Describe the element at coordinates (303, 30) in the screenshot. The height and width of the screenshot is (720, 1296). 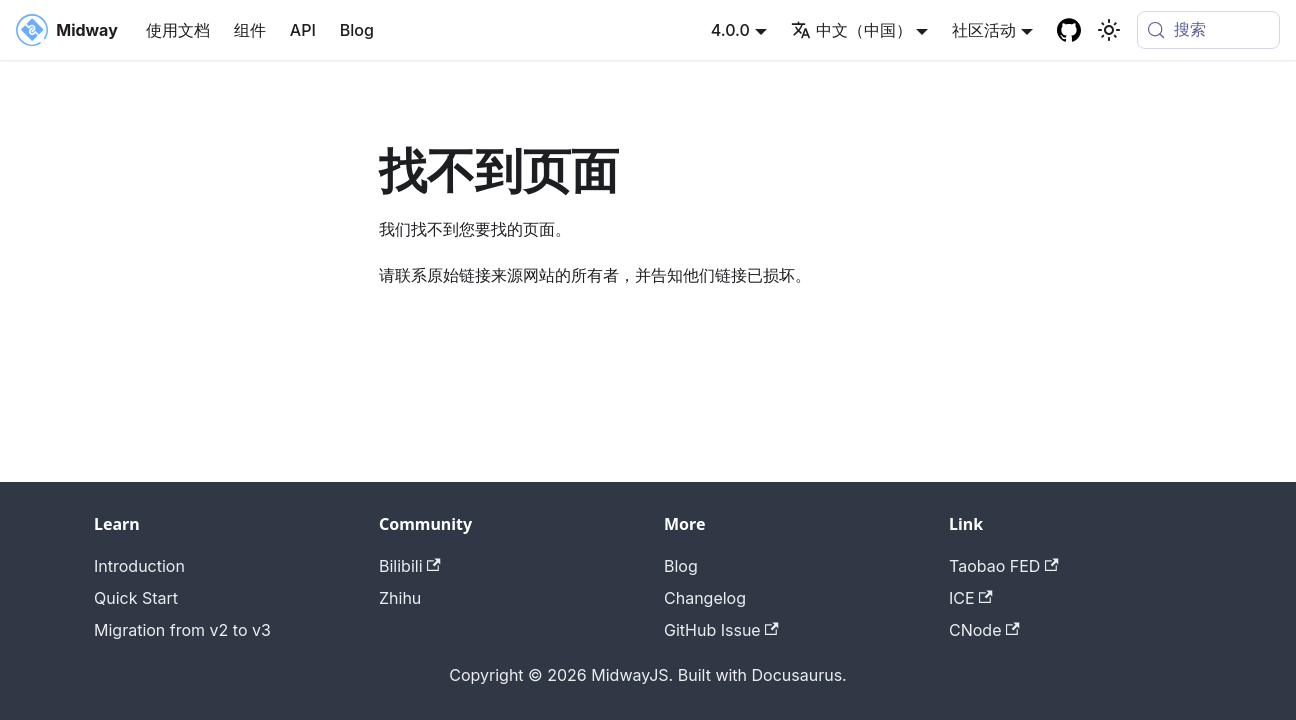
I see `API` at that location.